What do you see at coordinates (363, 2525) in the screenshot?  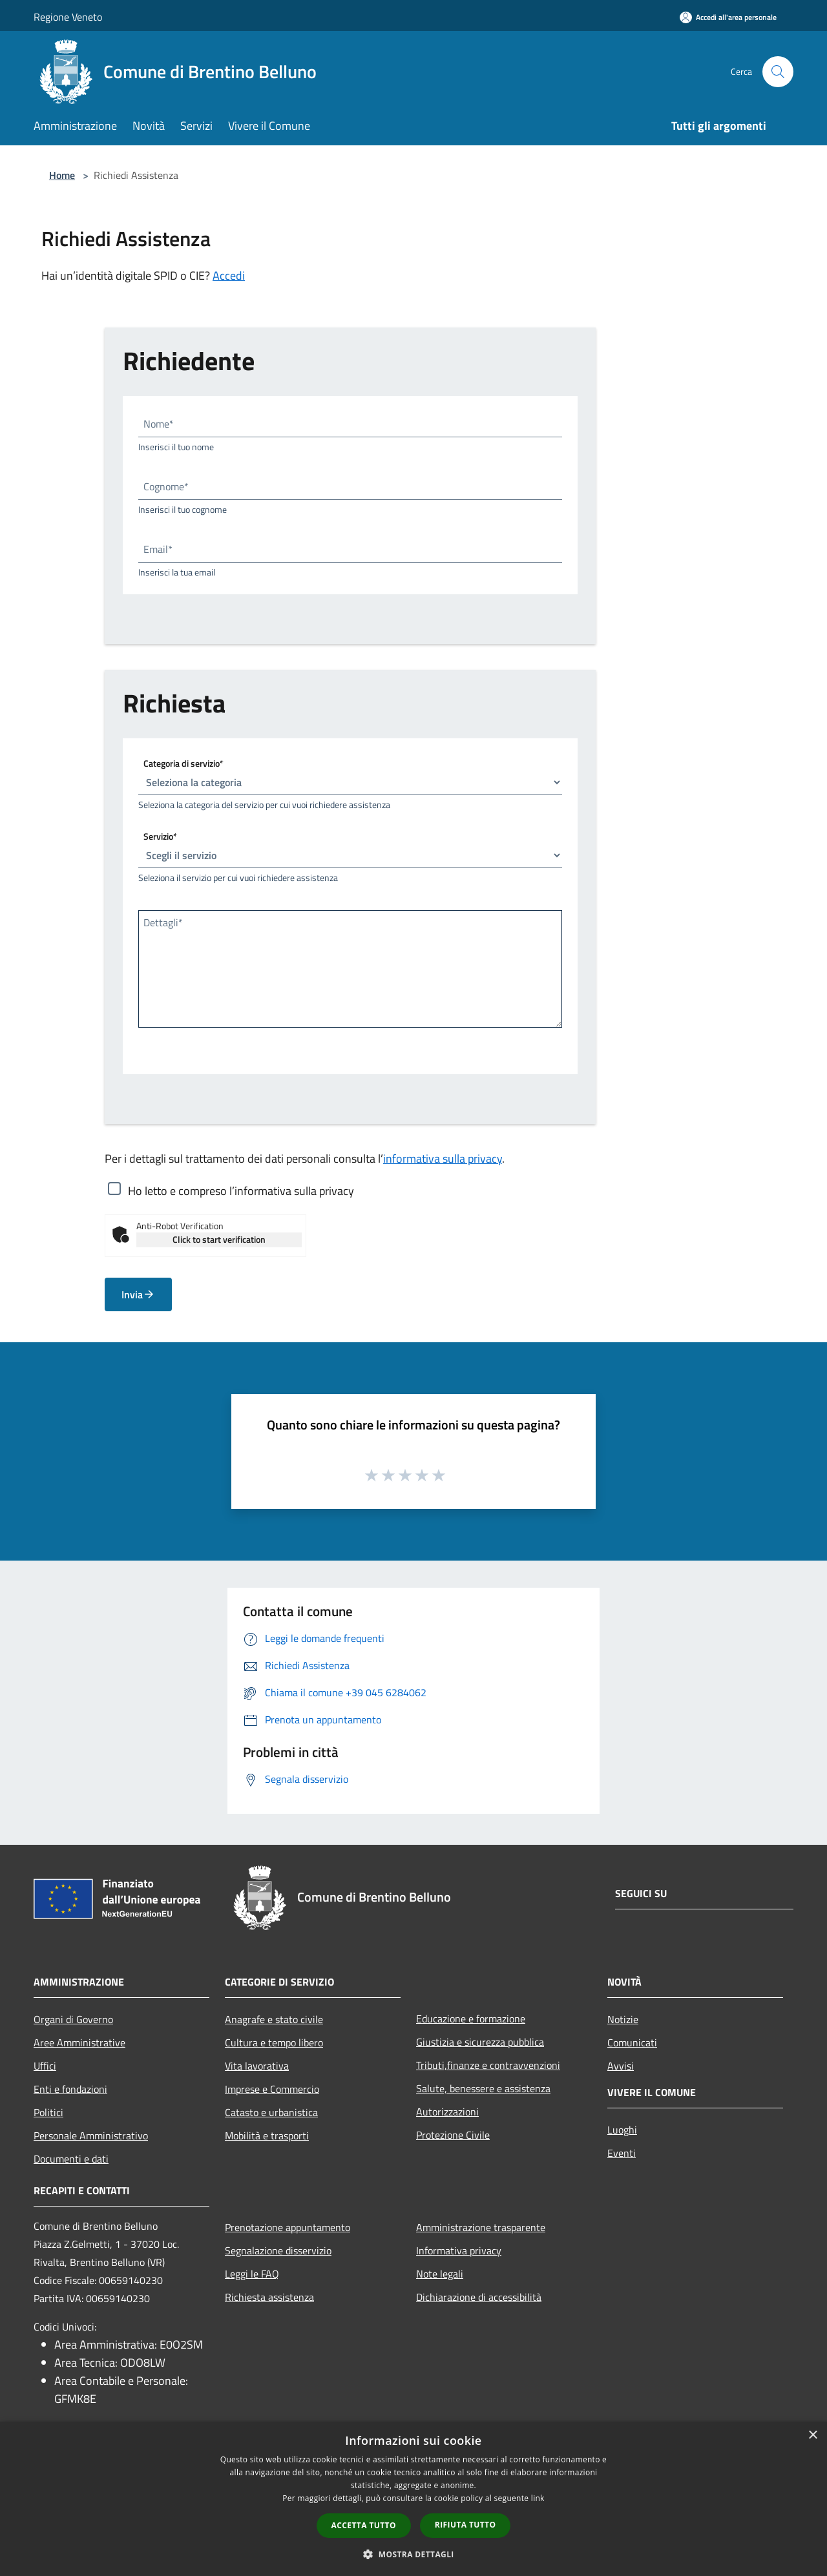 I see `Accetta tutto [button]` at bounding box center [363, 2525].